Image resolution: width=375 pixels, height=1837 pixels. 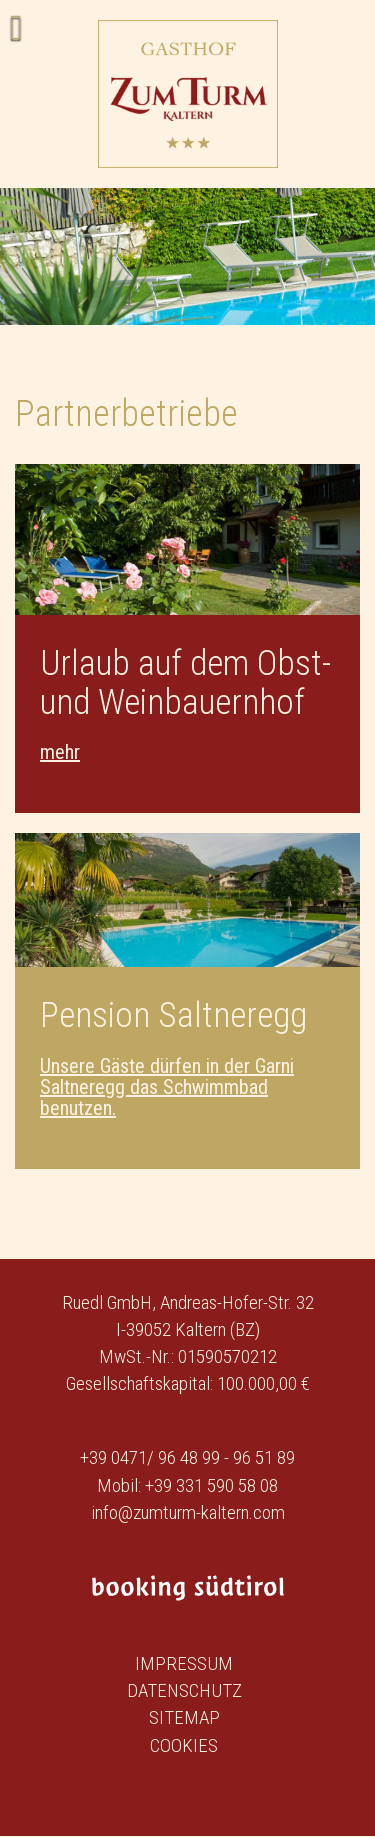 What do you see at coordinates (188, 1512) in the screenshot?
I see `info@zumturm-kaltern.com` at bounding box center [188, 1512].